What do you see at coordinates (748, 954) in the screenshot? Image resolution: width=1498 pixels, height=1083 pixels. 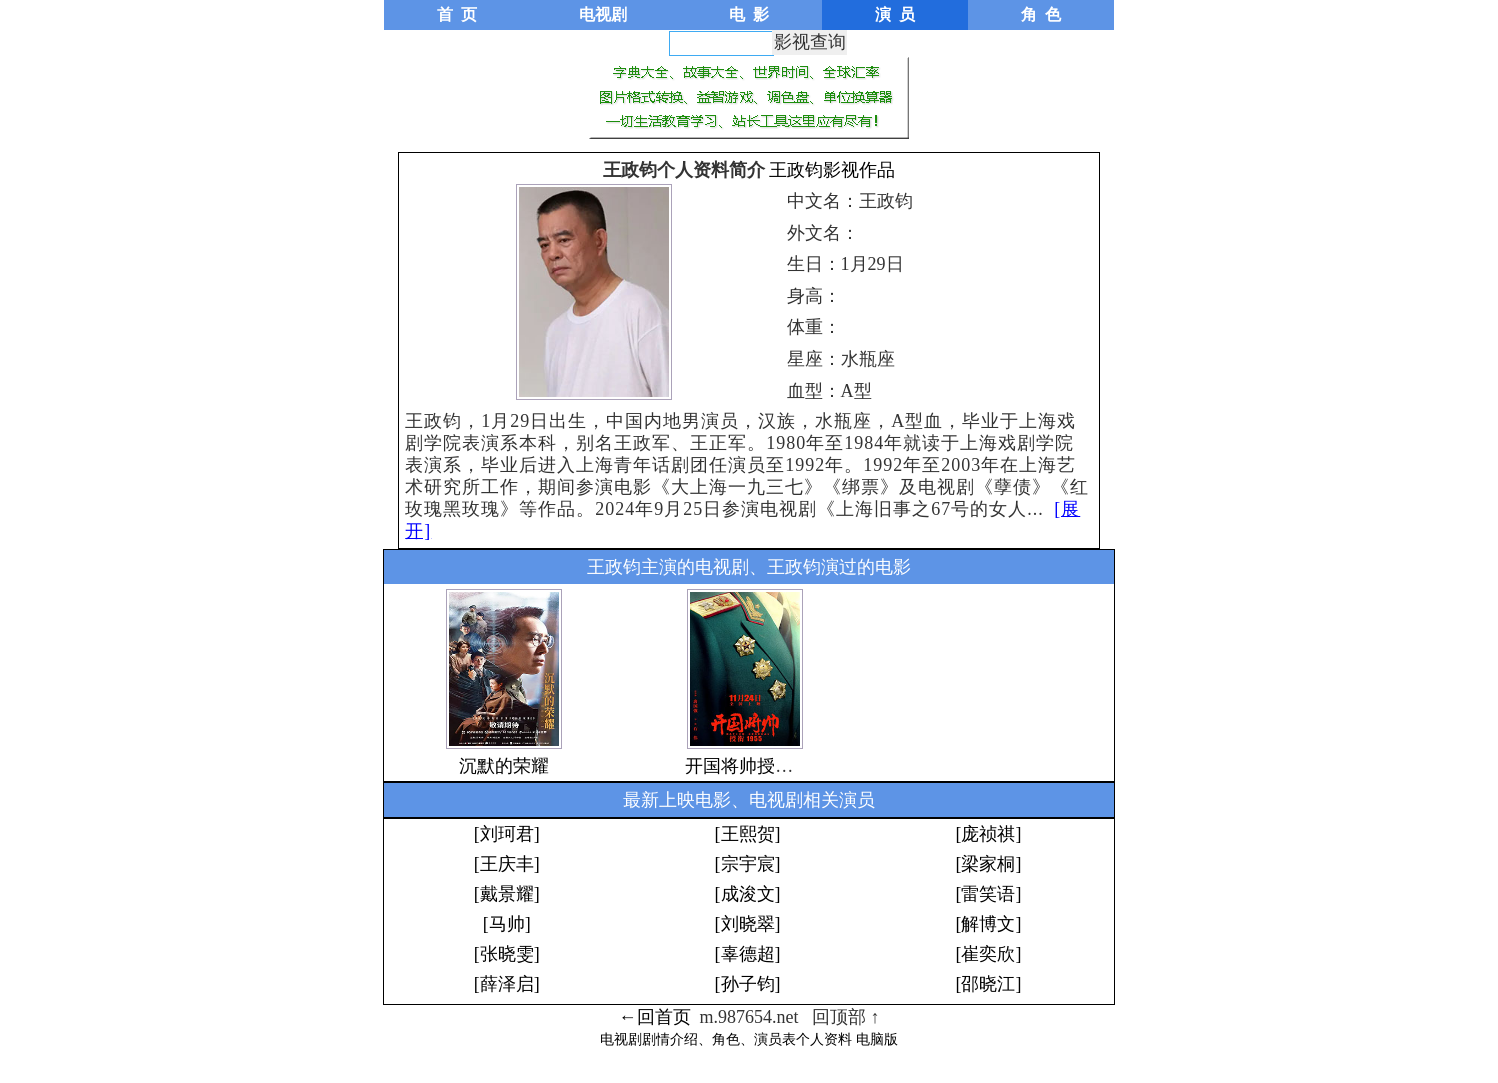 I see `[辜德超]` at bounding box center [748, 954].